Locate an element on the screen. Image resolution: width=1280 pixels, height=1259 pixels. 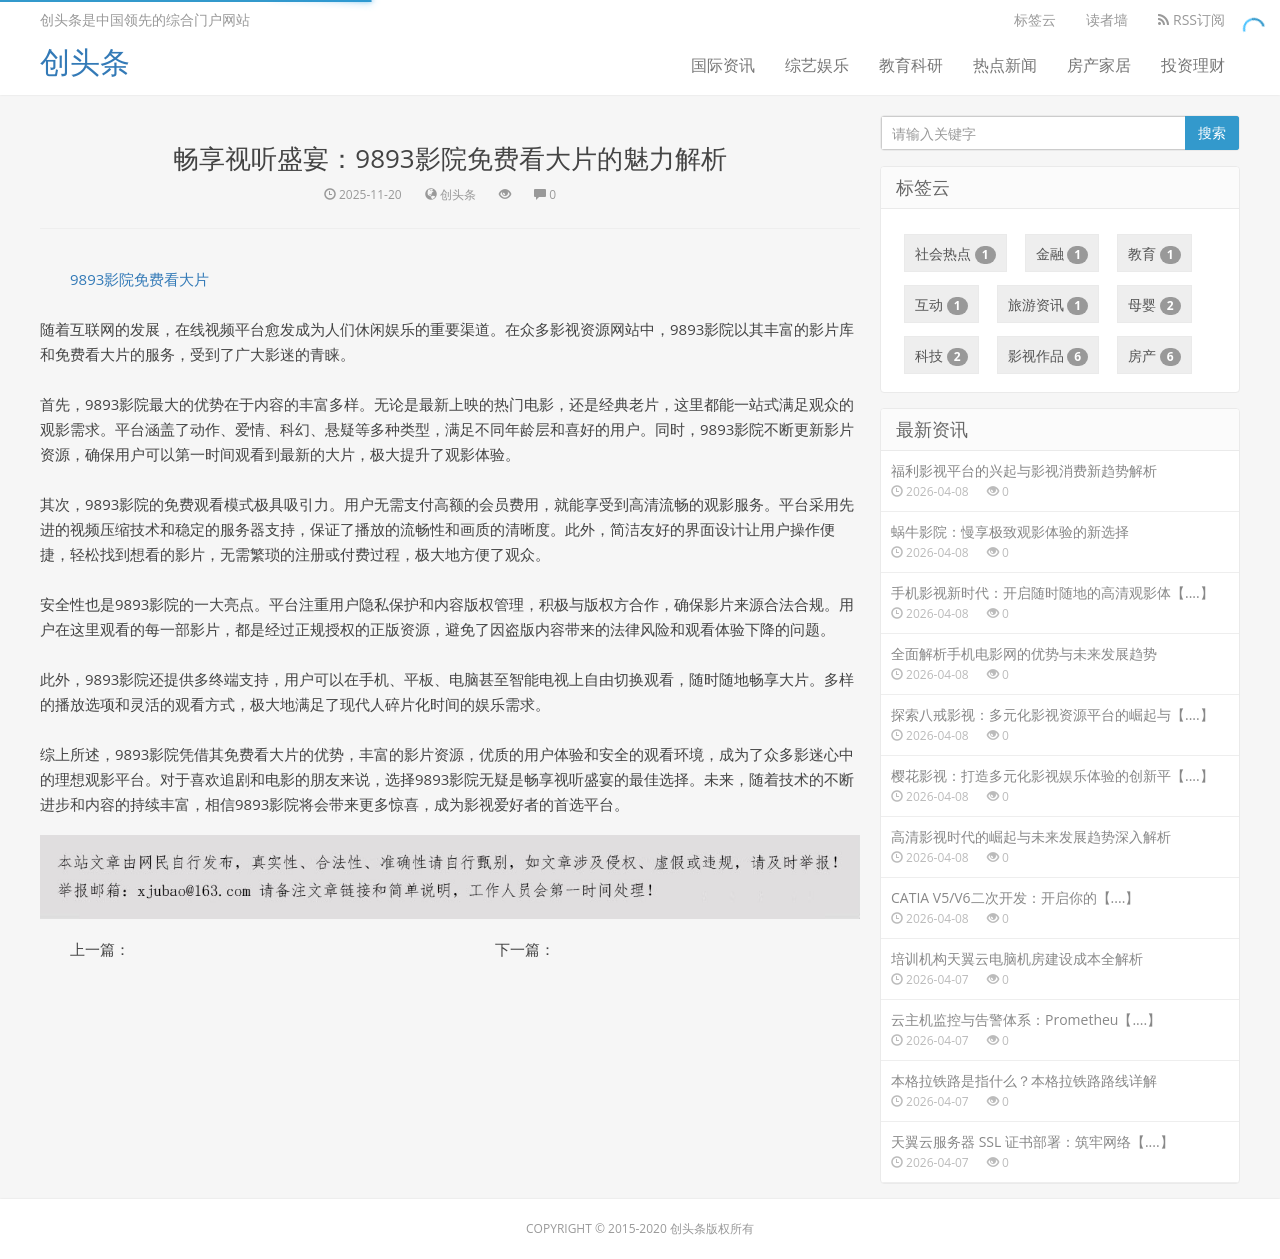
旅游资讯 is located at coordinates (1048, 305).